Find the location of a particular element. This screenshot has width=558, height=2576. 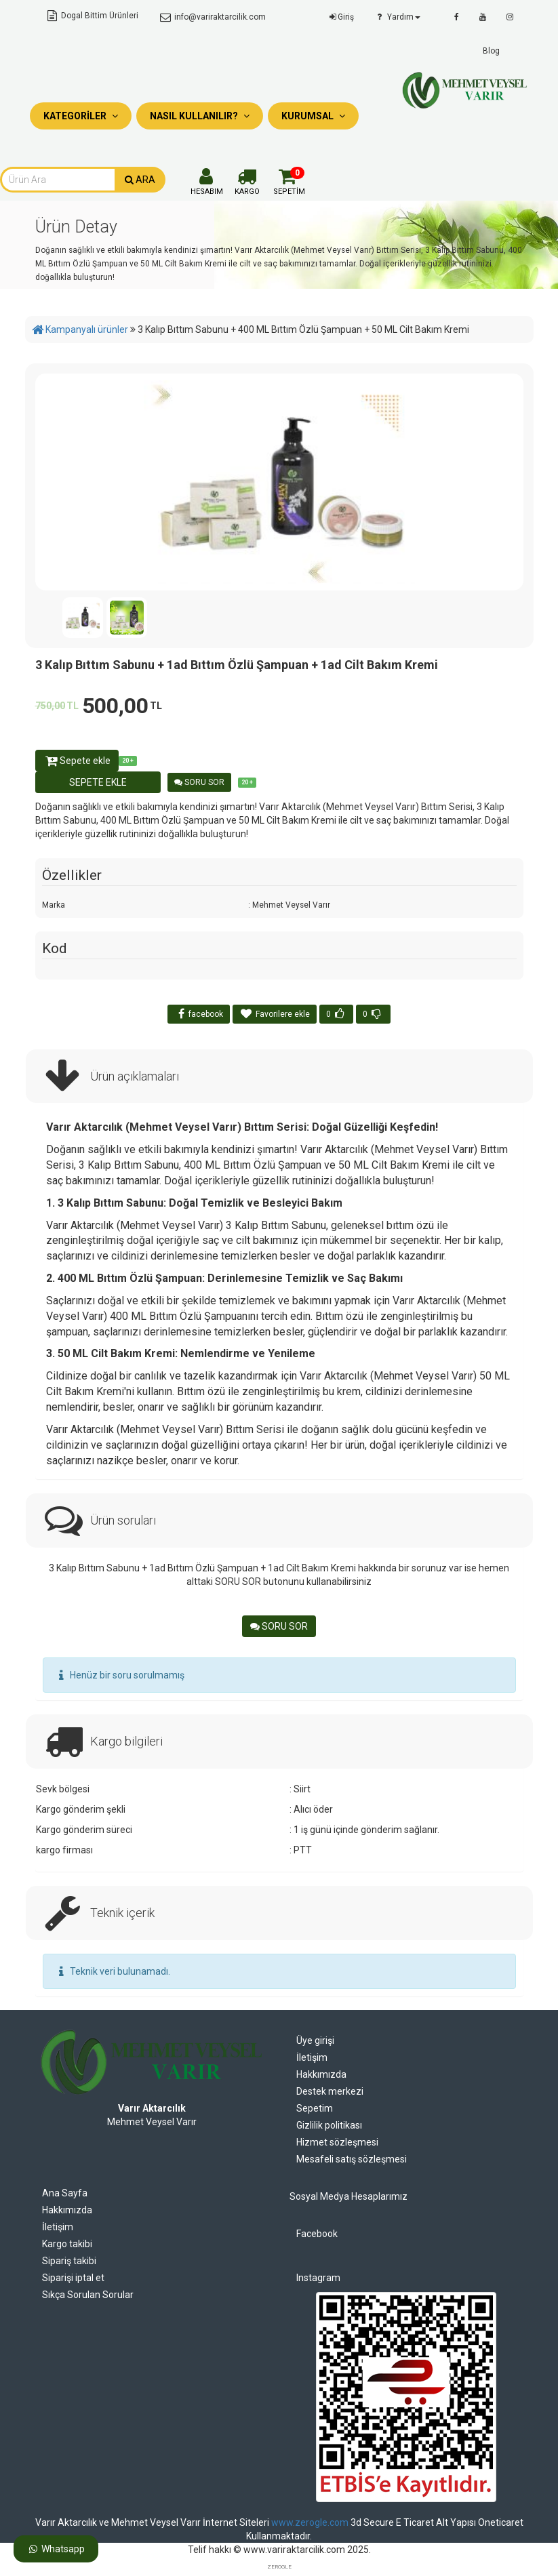

Nasıl Kullanılır? is located at coordinates (200, 115).